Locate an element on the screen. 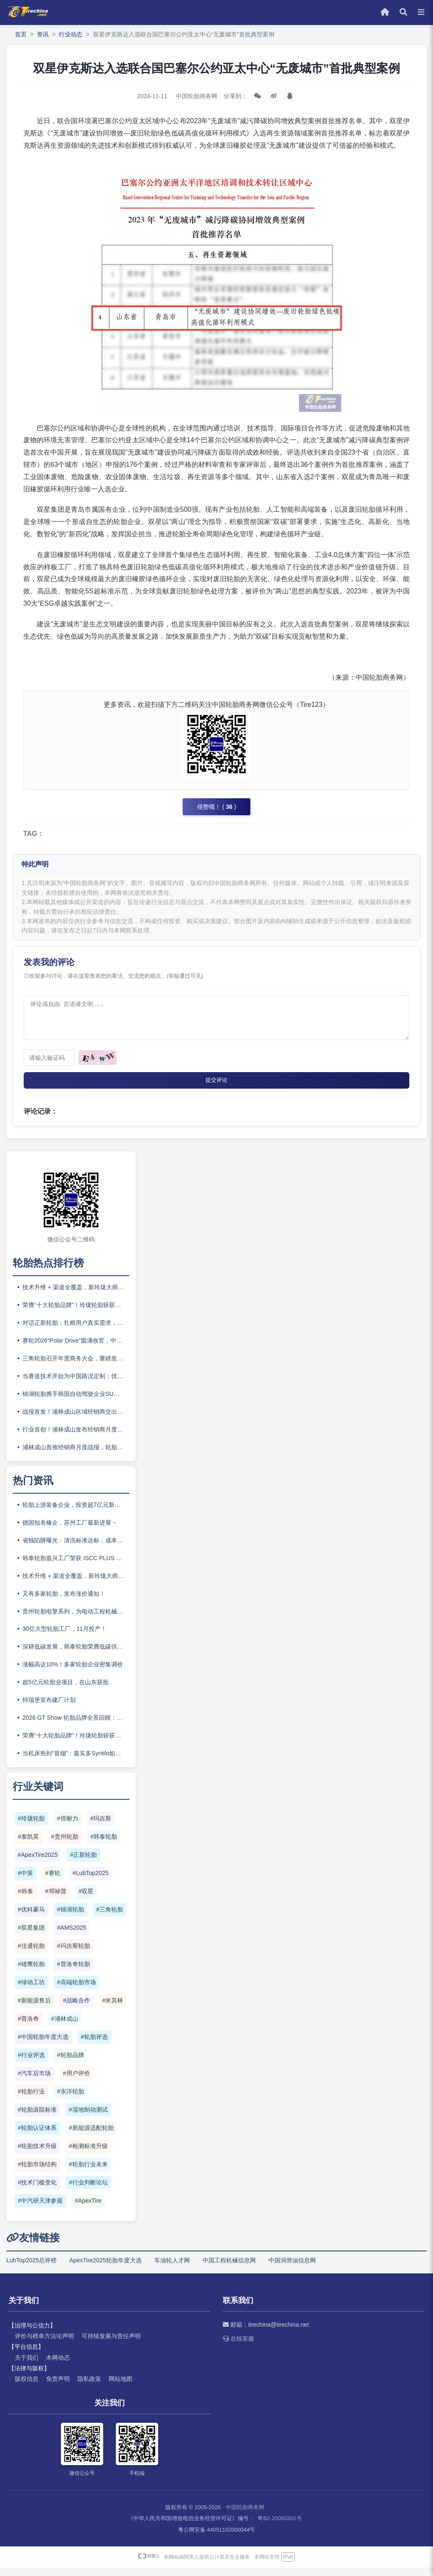 The height and width of the screenshot is (2576, 433). #三角轮胎 is located at coordinates (109, 1917).